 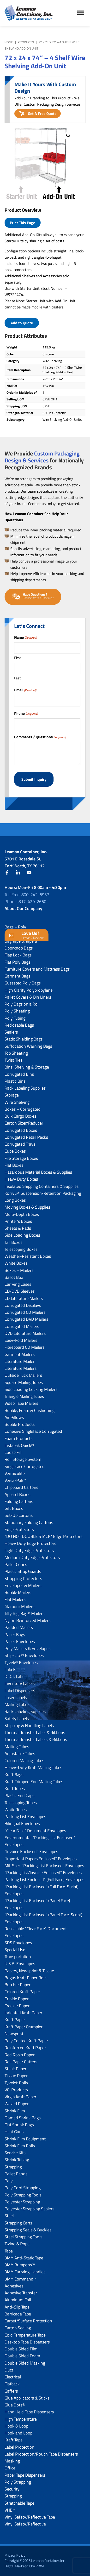 I want to click on Shrink Film, so click(x=15, y=2111).